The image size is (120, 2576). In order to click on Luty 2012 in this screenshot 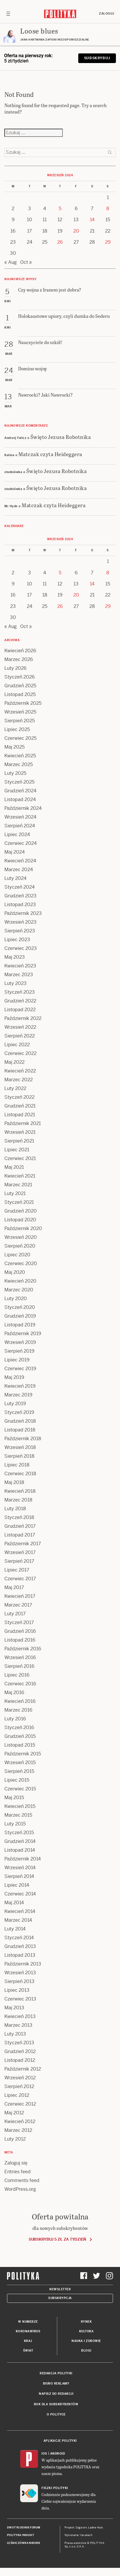, I will do `click(15, 2139)`.